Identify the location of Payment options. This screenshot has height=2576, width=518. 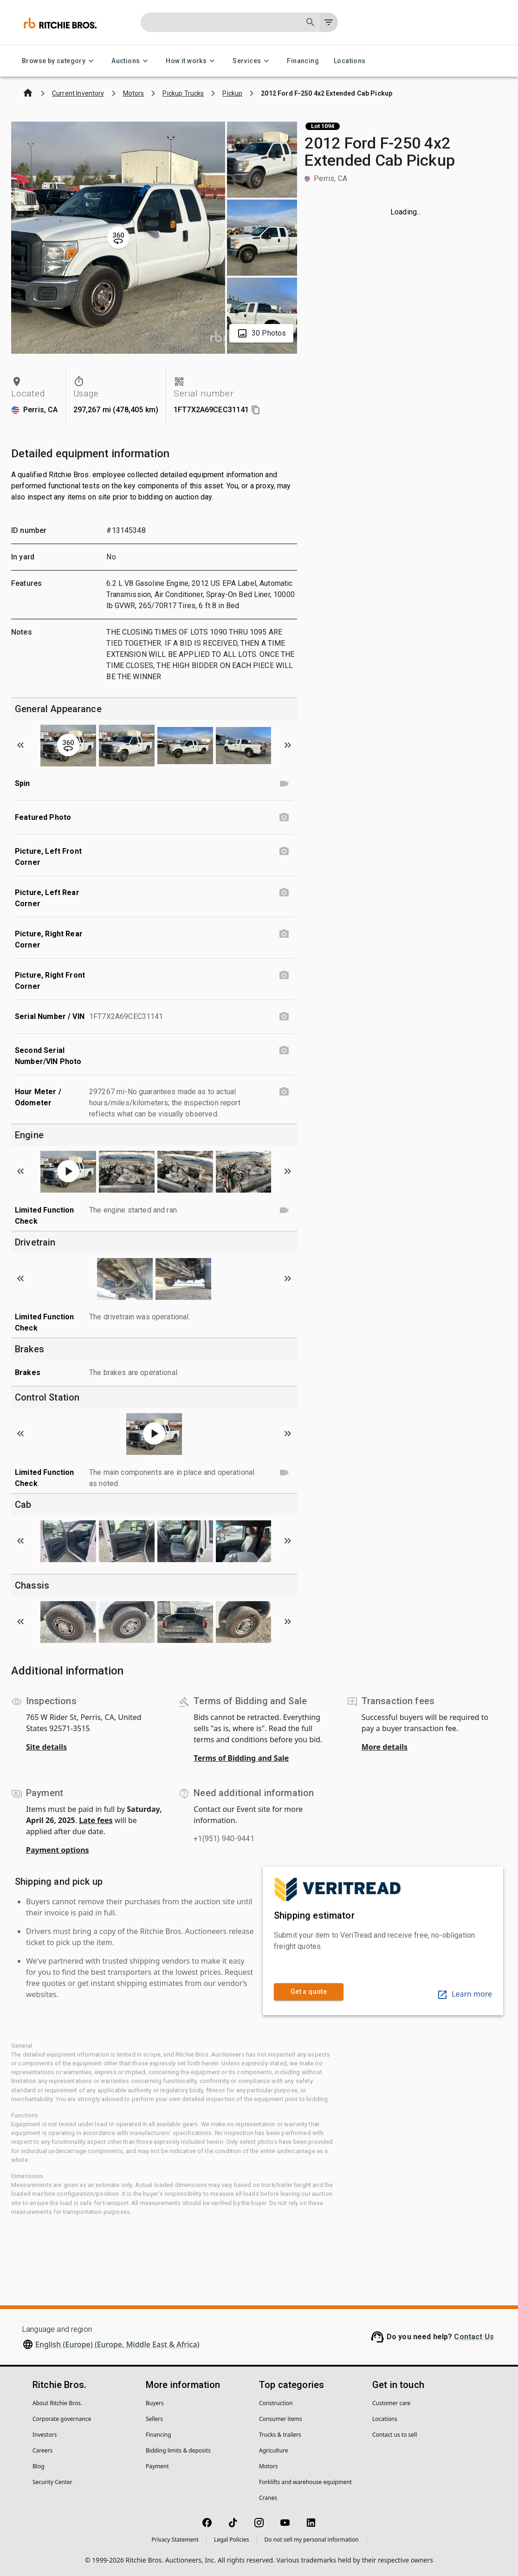
(57, 1850).